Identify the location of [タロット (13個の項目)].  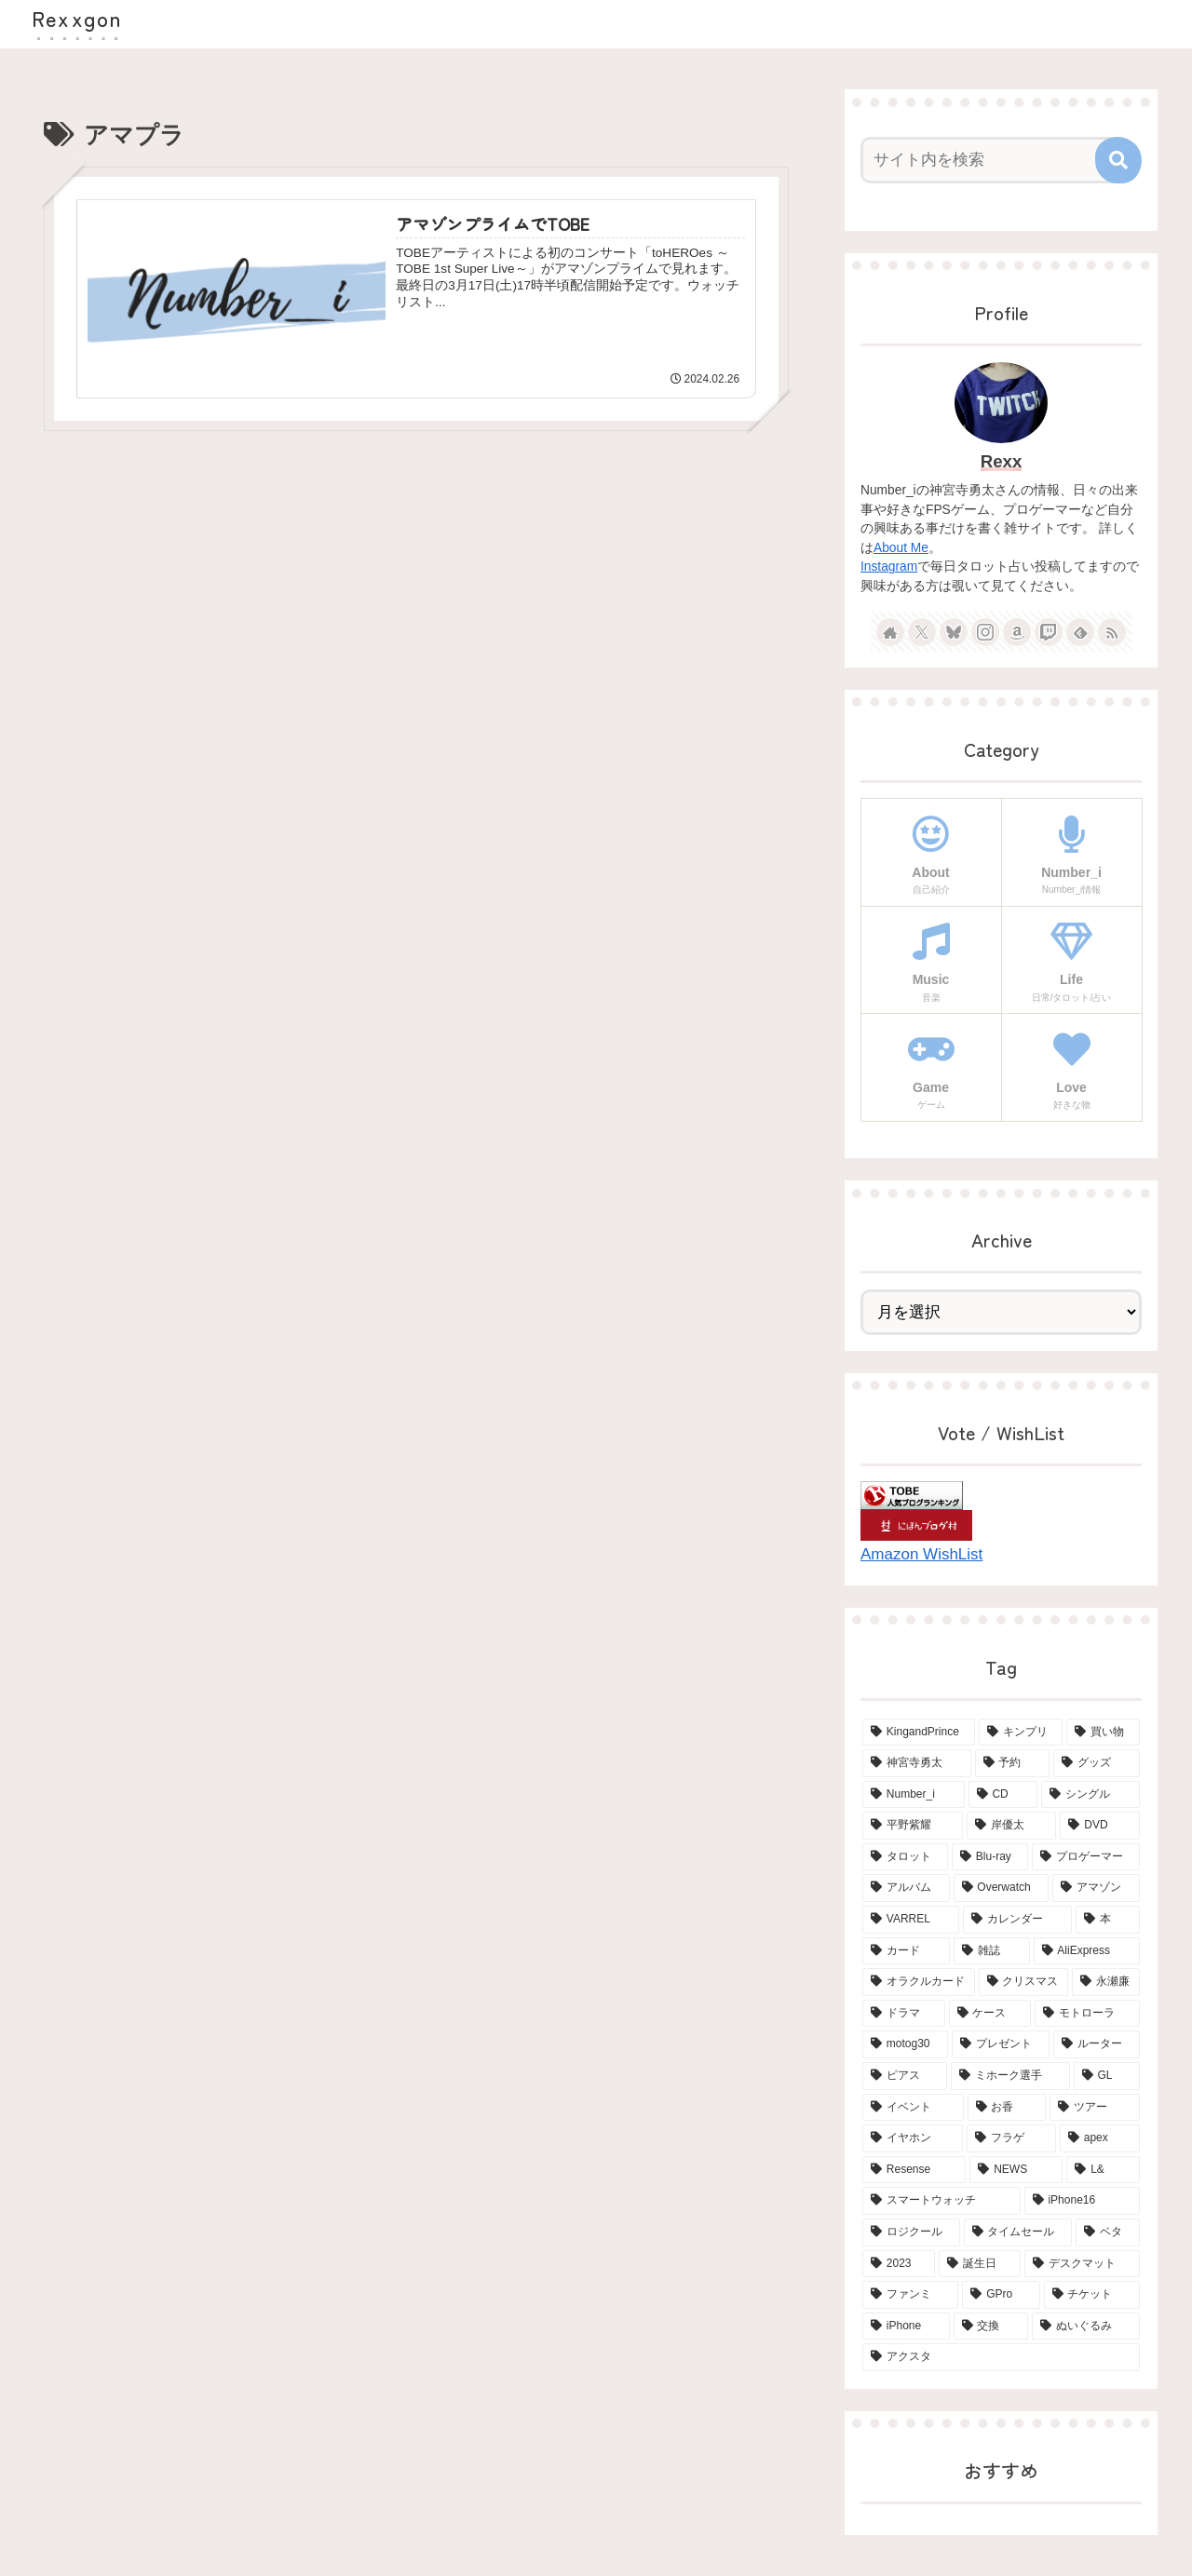
(905, 1857).